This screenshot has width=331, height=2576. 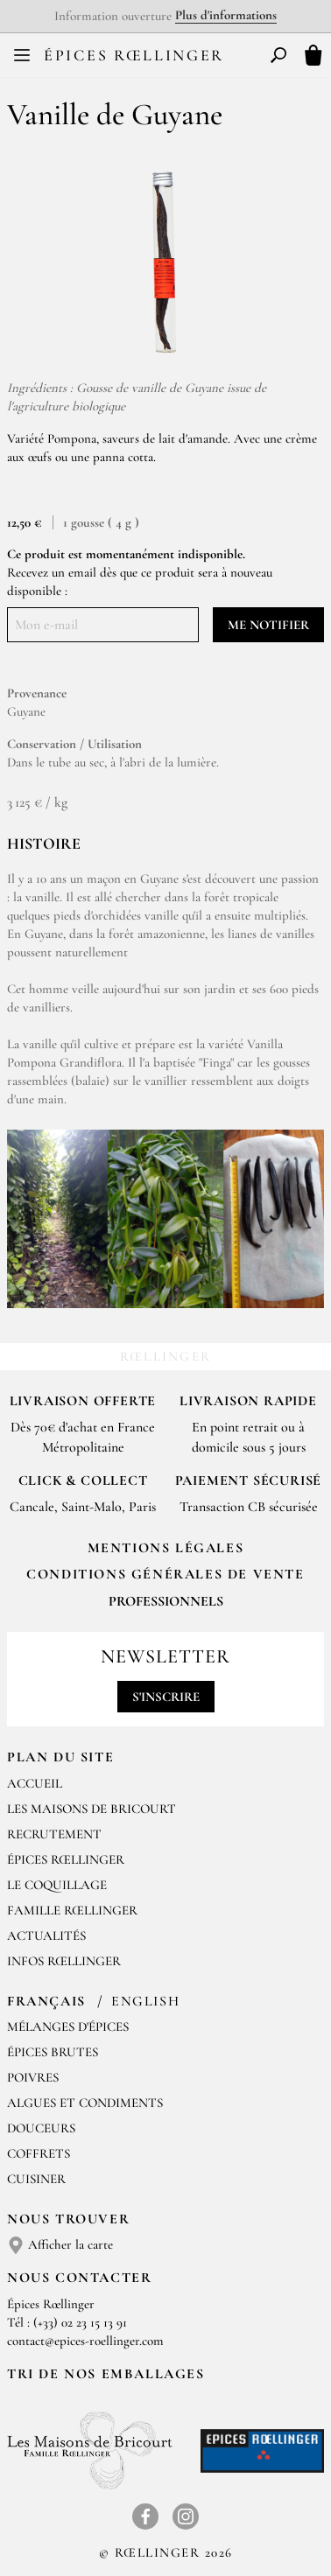 What do you see at coordinates (57, 1885) in the screenshot?
I see `Le Coquillage` at bounding box center [57, 1885].